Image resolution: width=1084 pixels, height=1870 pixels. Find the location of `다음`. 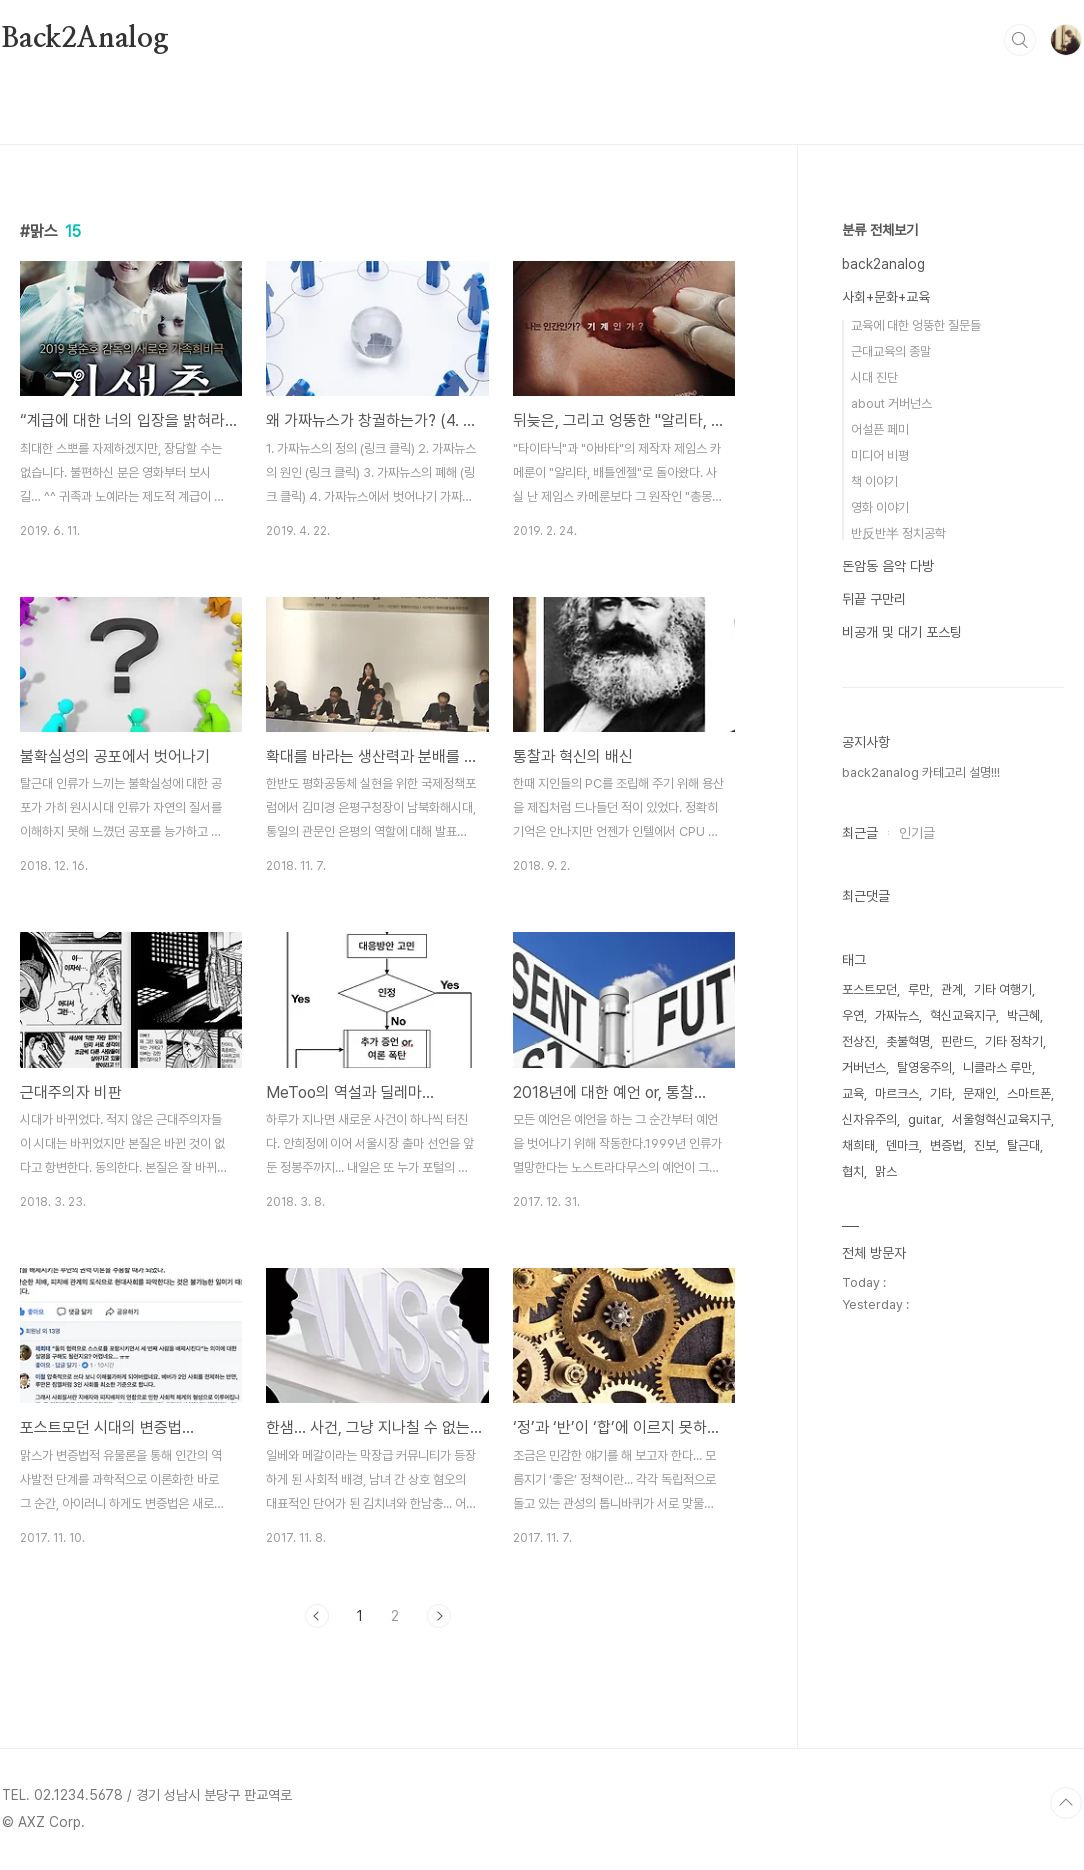

다음 is located at coordinates (439, 1616).